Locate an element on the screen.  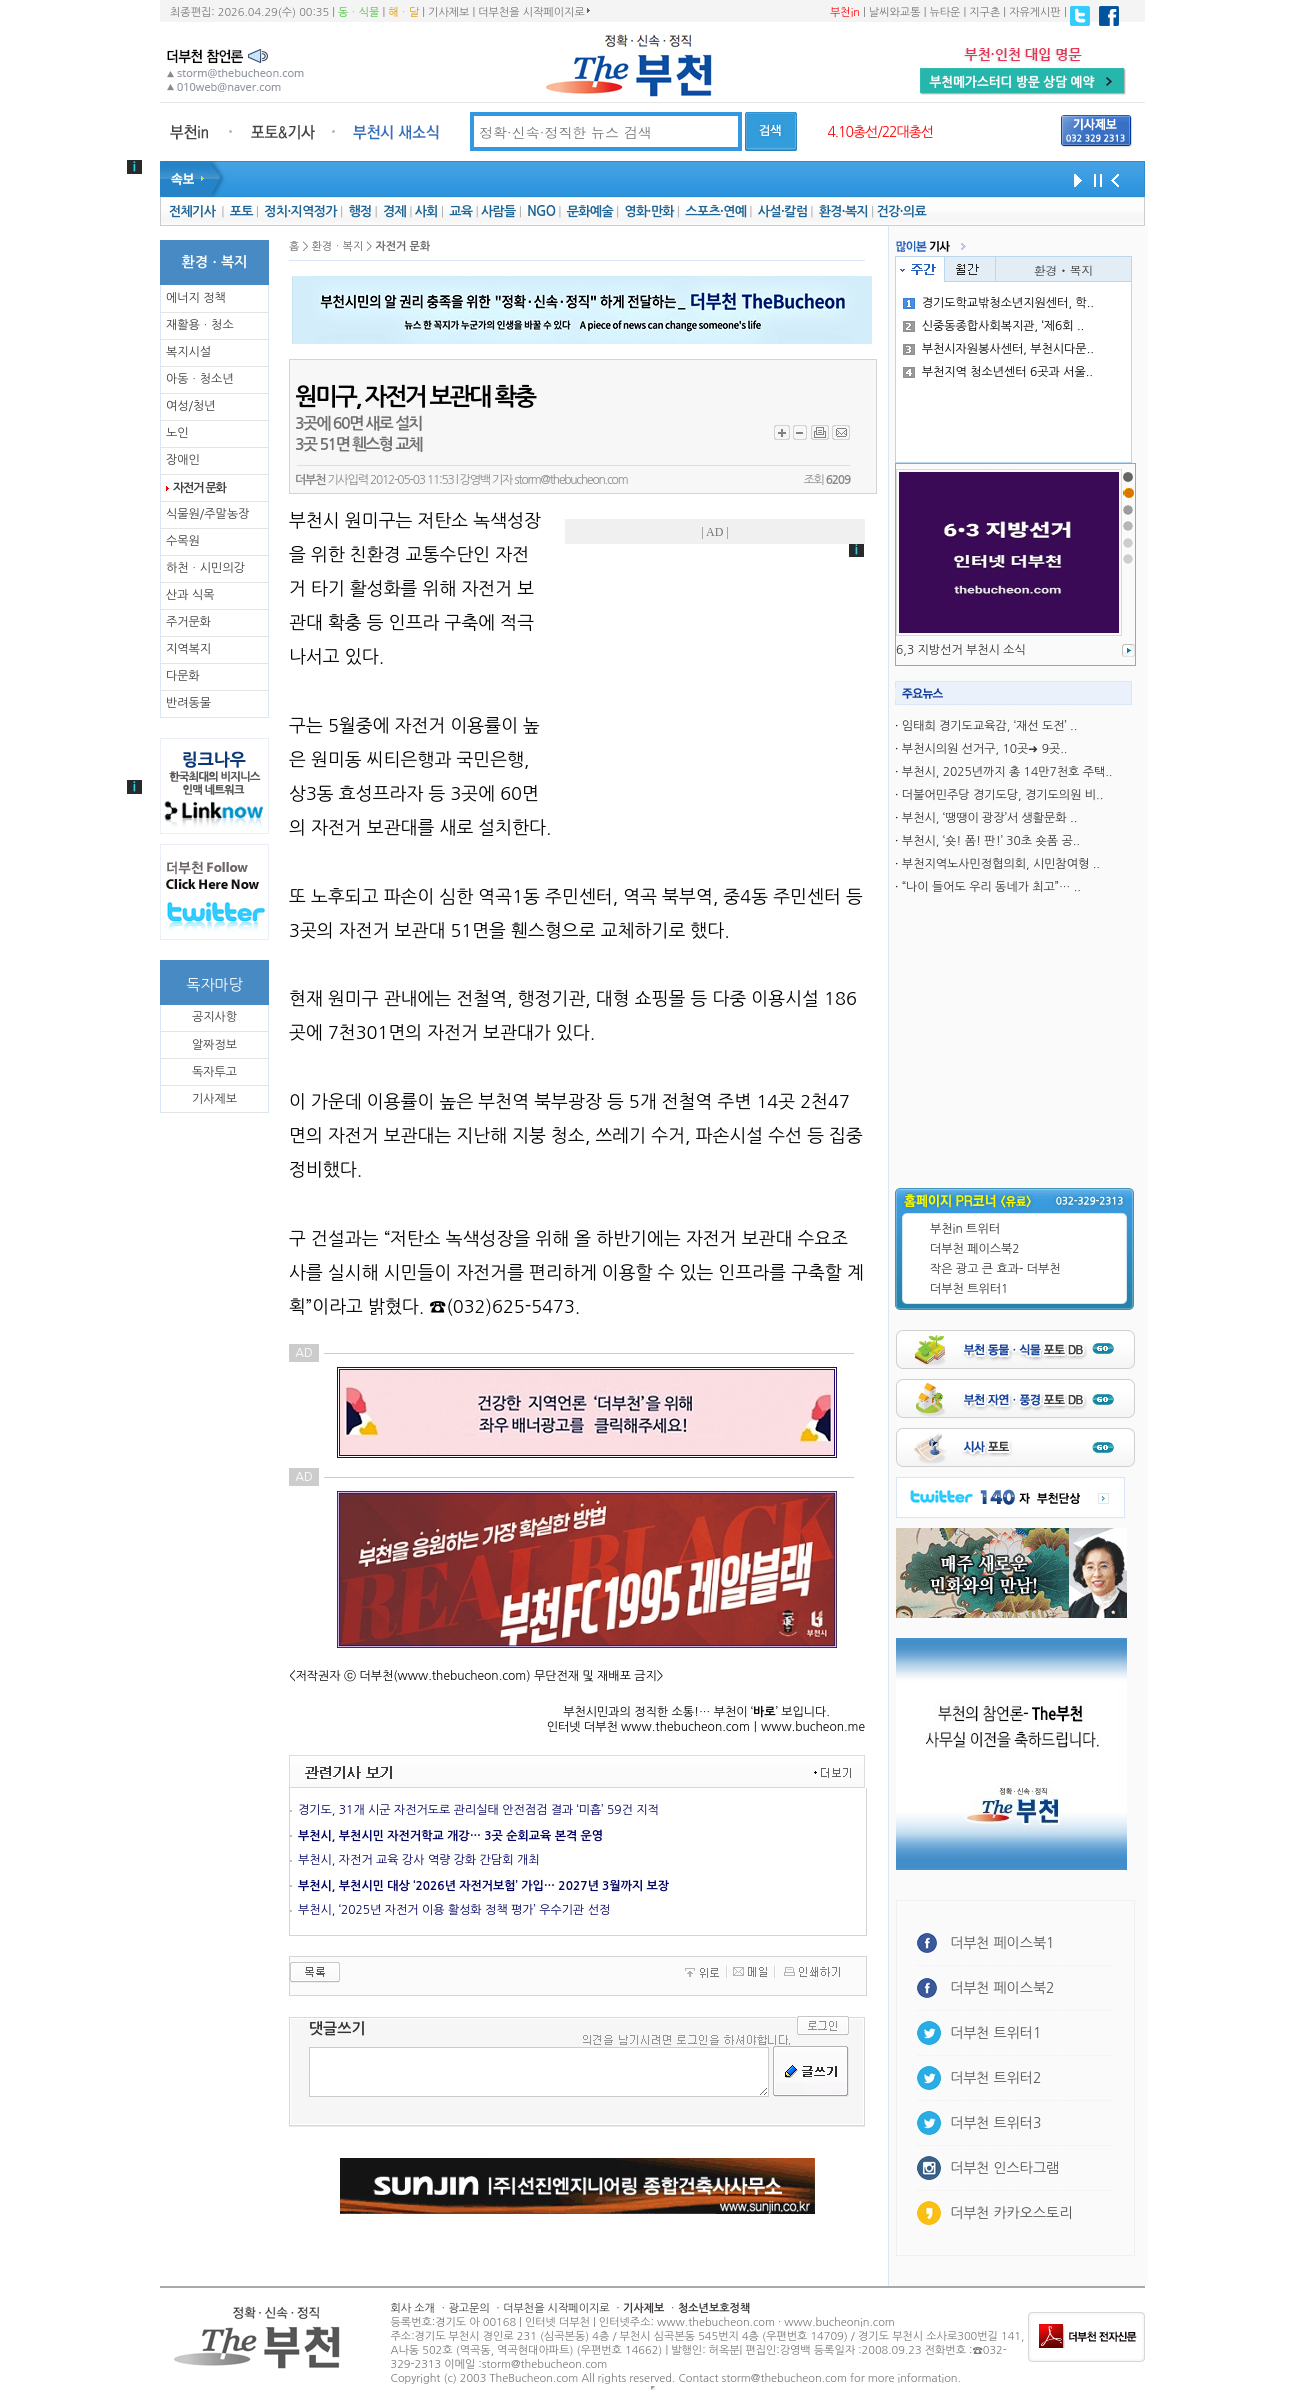
독자투고 is located at coordinates (214, 1072).